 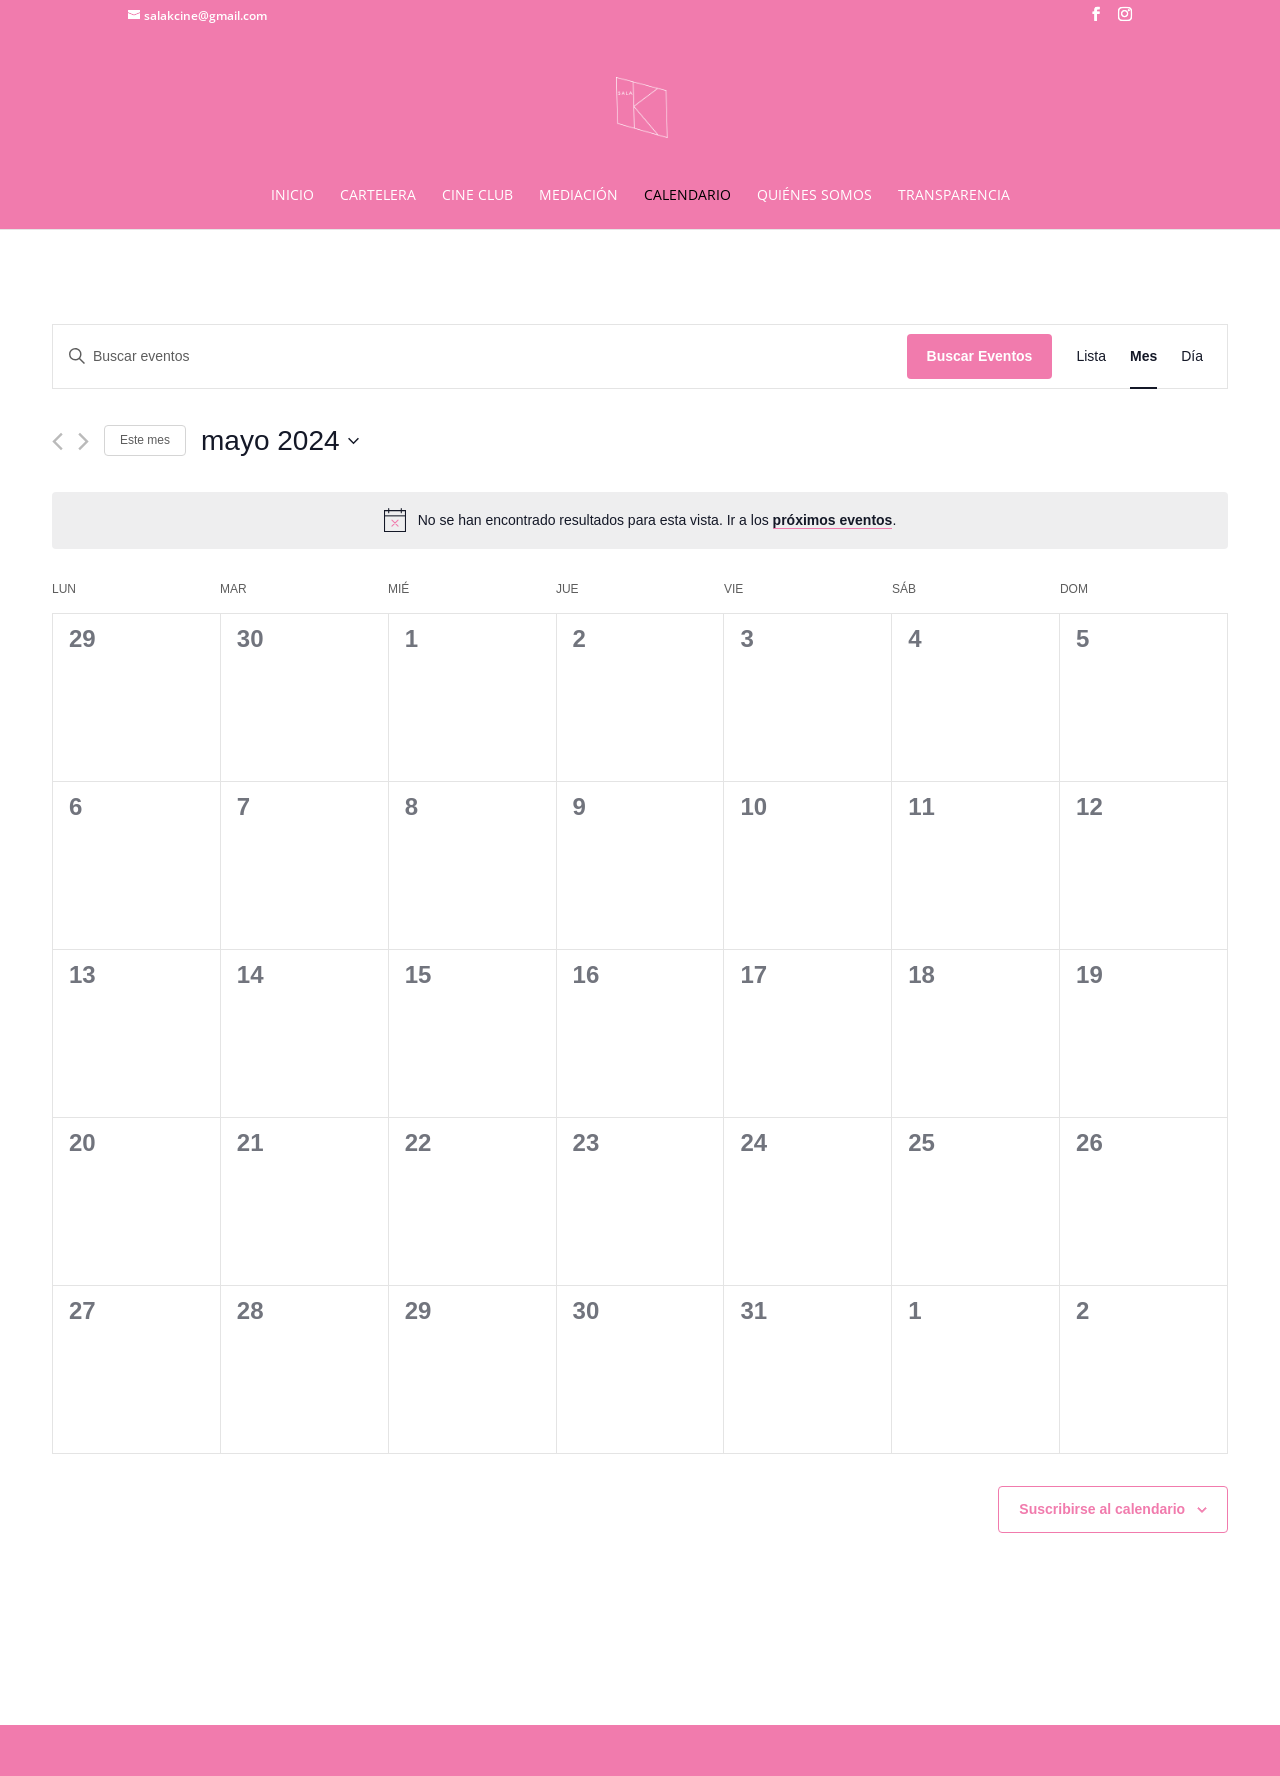 What do you see at coordinates (687, 196) in the screenshot?
I see `CALENDARIO` at bounding box center [687, 196].